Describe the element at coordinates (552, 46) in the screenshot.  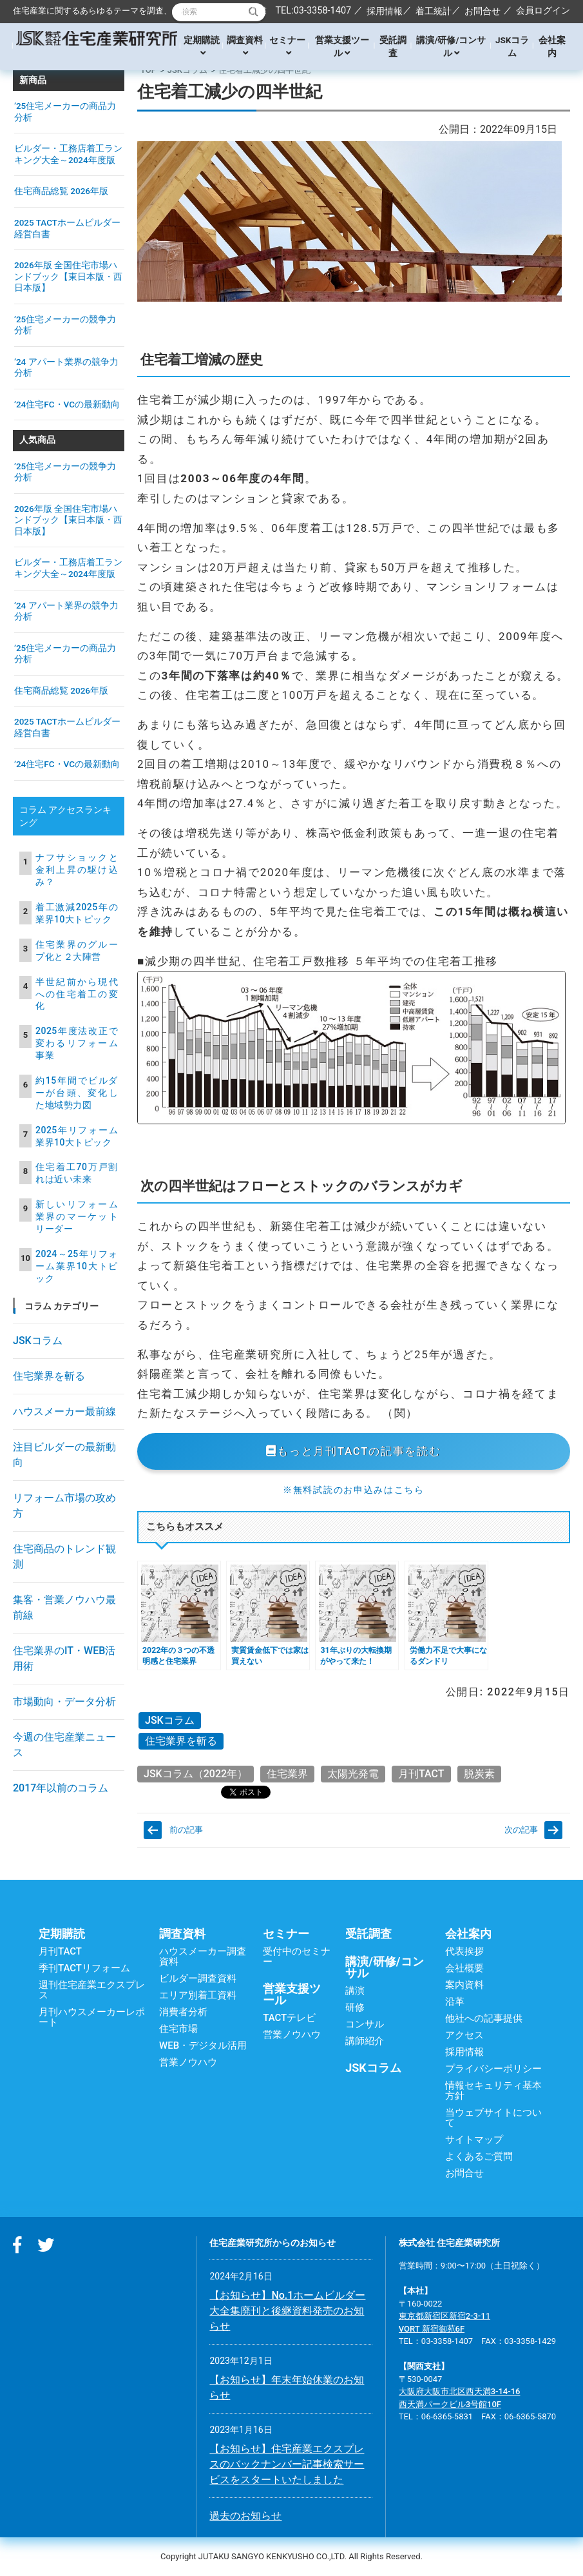
I see `会社案内` at that location.